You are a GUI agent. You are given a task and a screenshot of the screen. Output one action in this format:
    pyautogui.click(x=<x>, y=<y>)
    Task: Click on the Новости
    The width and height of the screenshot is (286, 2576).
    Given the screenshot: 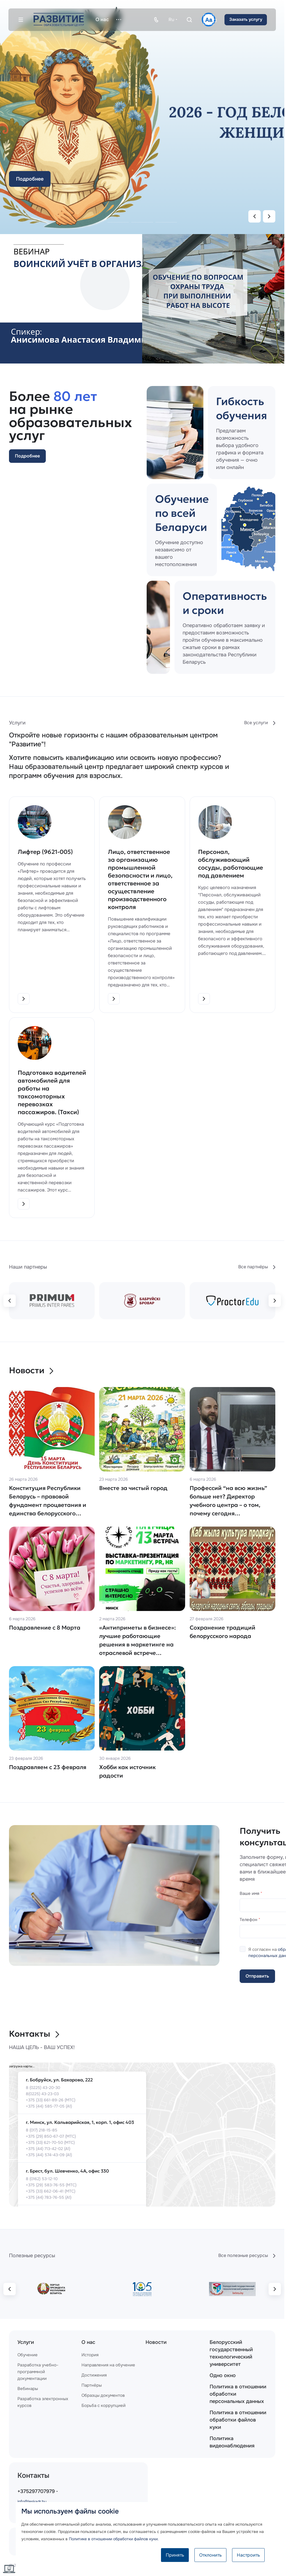 What is the action you would take?
    pyautogui.click(x=31, y=1370)
    